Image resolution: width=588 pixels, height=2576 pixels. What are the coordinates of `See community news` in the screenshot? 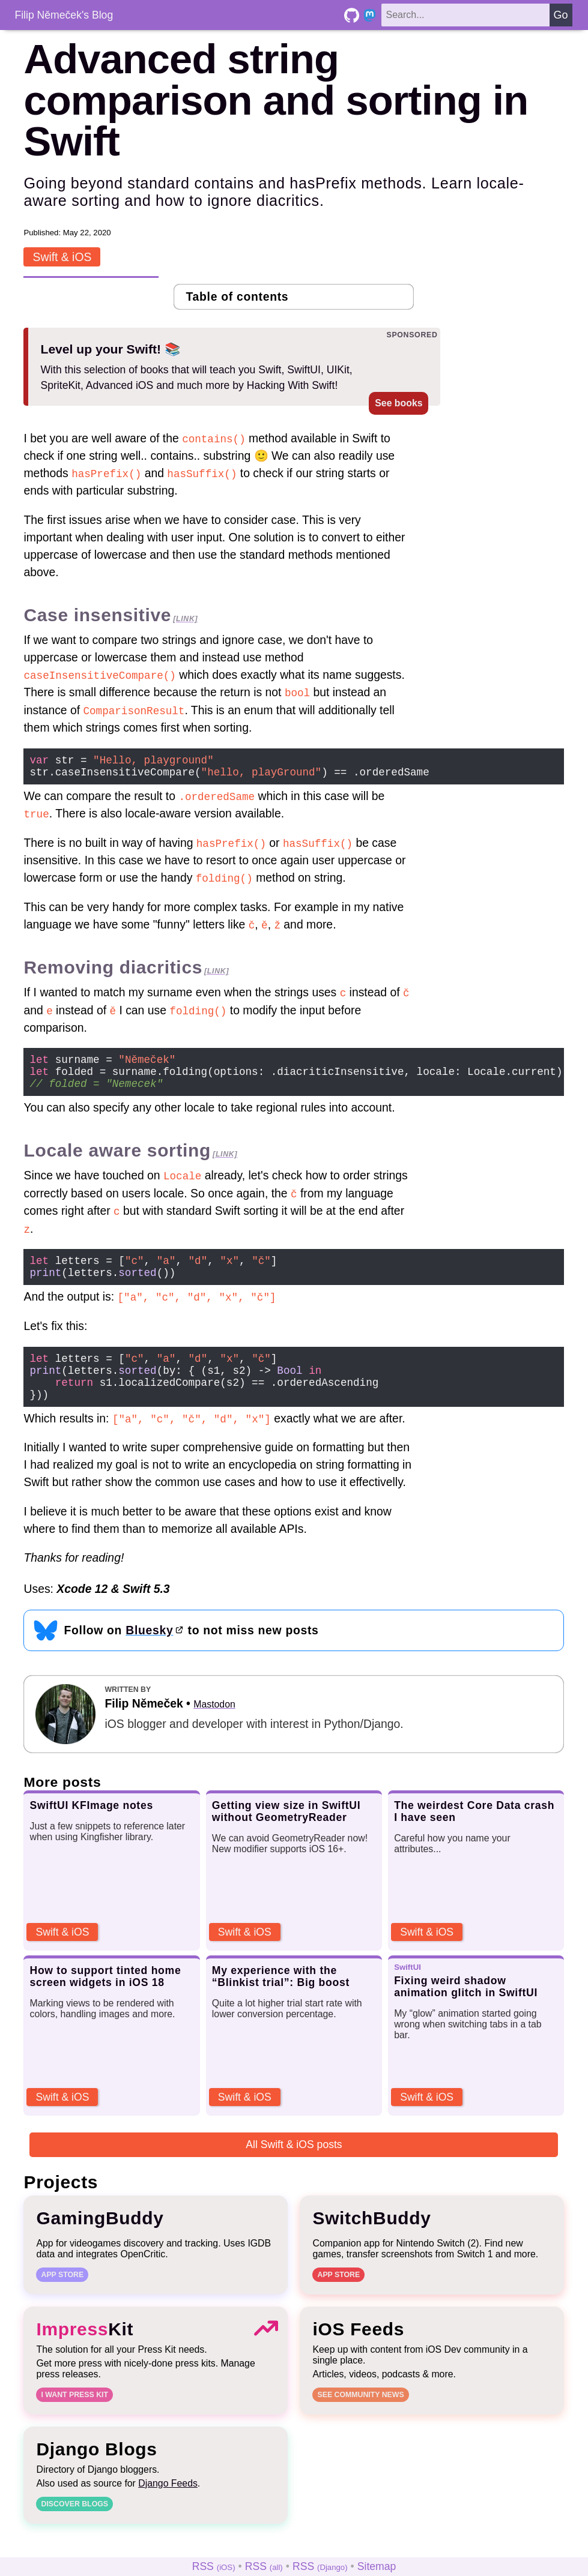 It's located at (360, 2417).